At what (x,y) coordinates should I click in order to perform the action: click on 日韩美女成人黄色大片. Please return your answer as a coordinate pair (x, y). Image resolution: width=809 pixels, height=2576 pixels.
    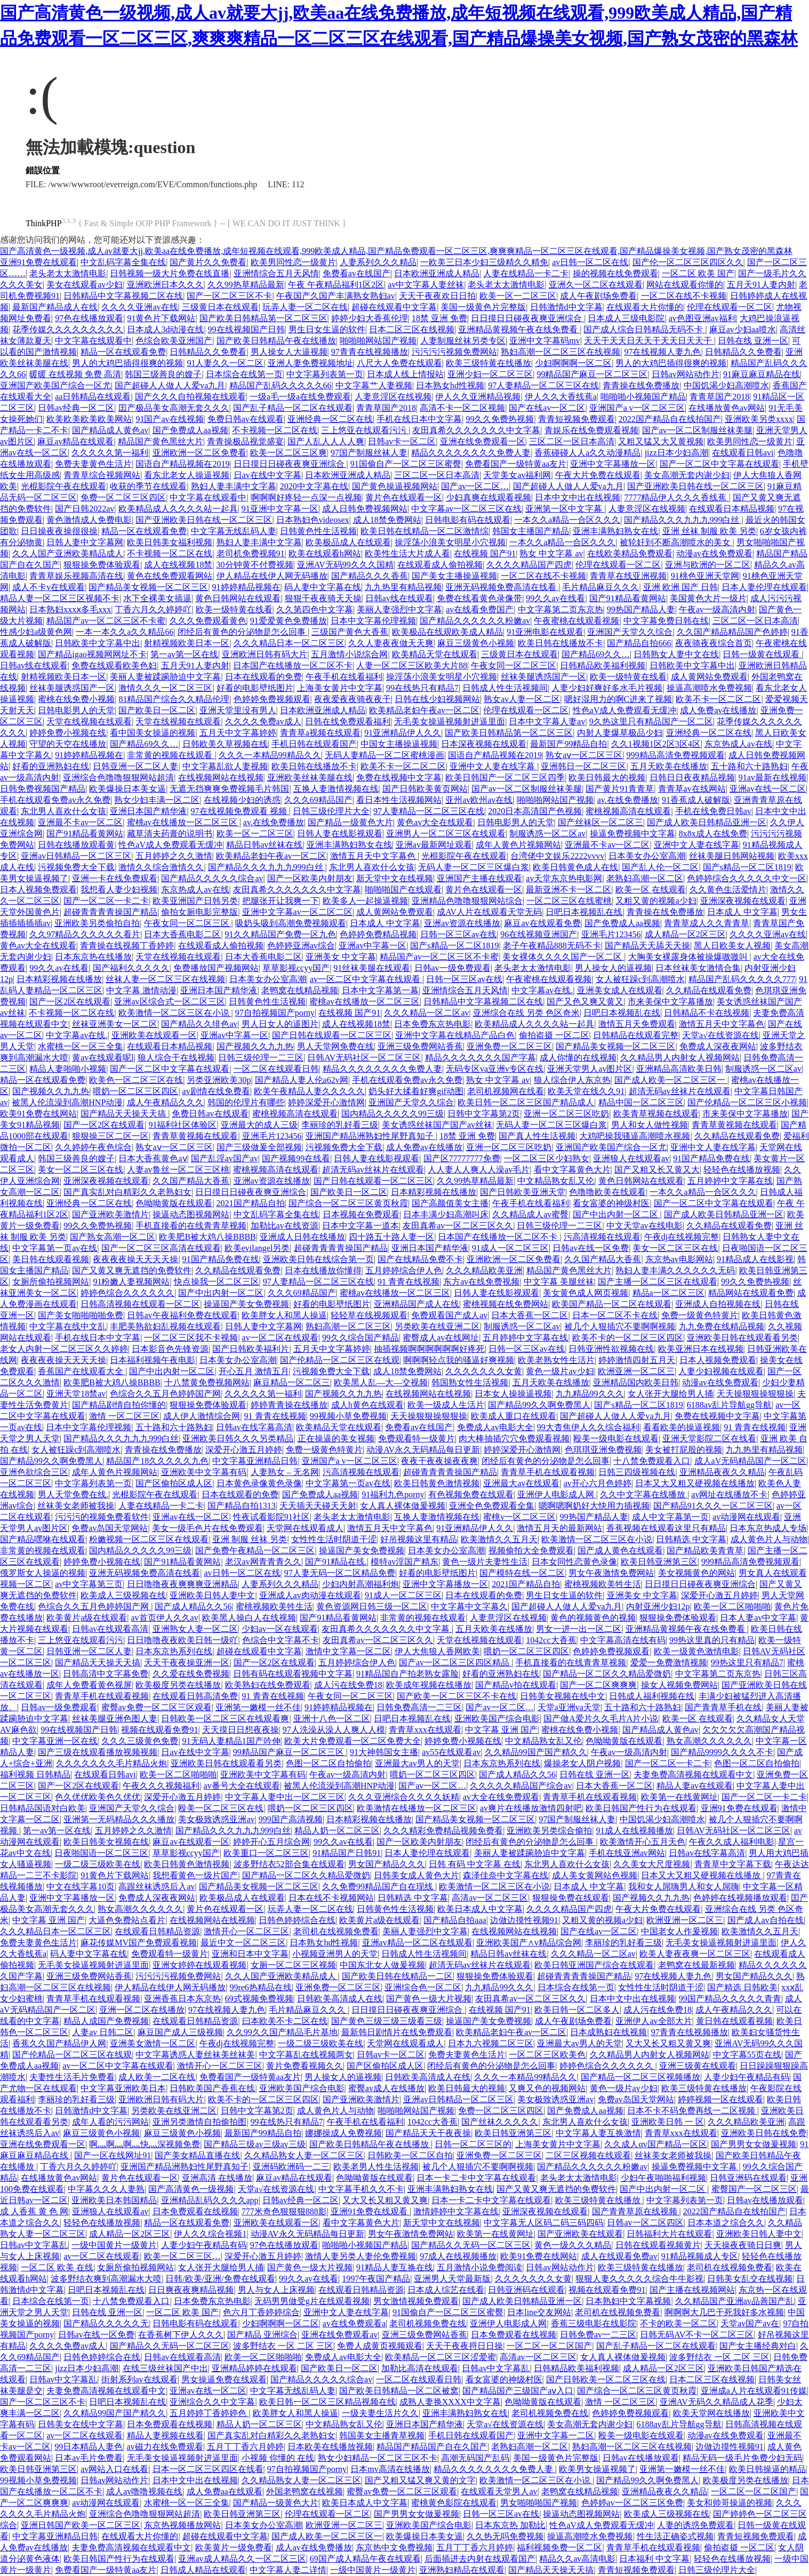
    Looking at the image, I should click on (416, 1875).